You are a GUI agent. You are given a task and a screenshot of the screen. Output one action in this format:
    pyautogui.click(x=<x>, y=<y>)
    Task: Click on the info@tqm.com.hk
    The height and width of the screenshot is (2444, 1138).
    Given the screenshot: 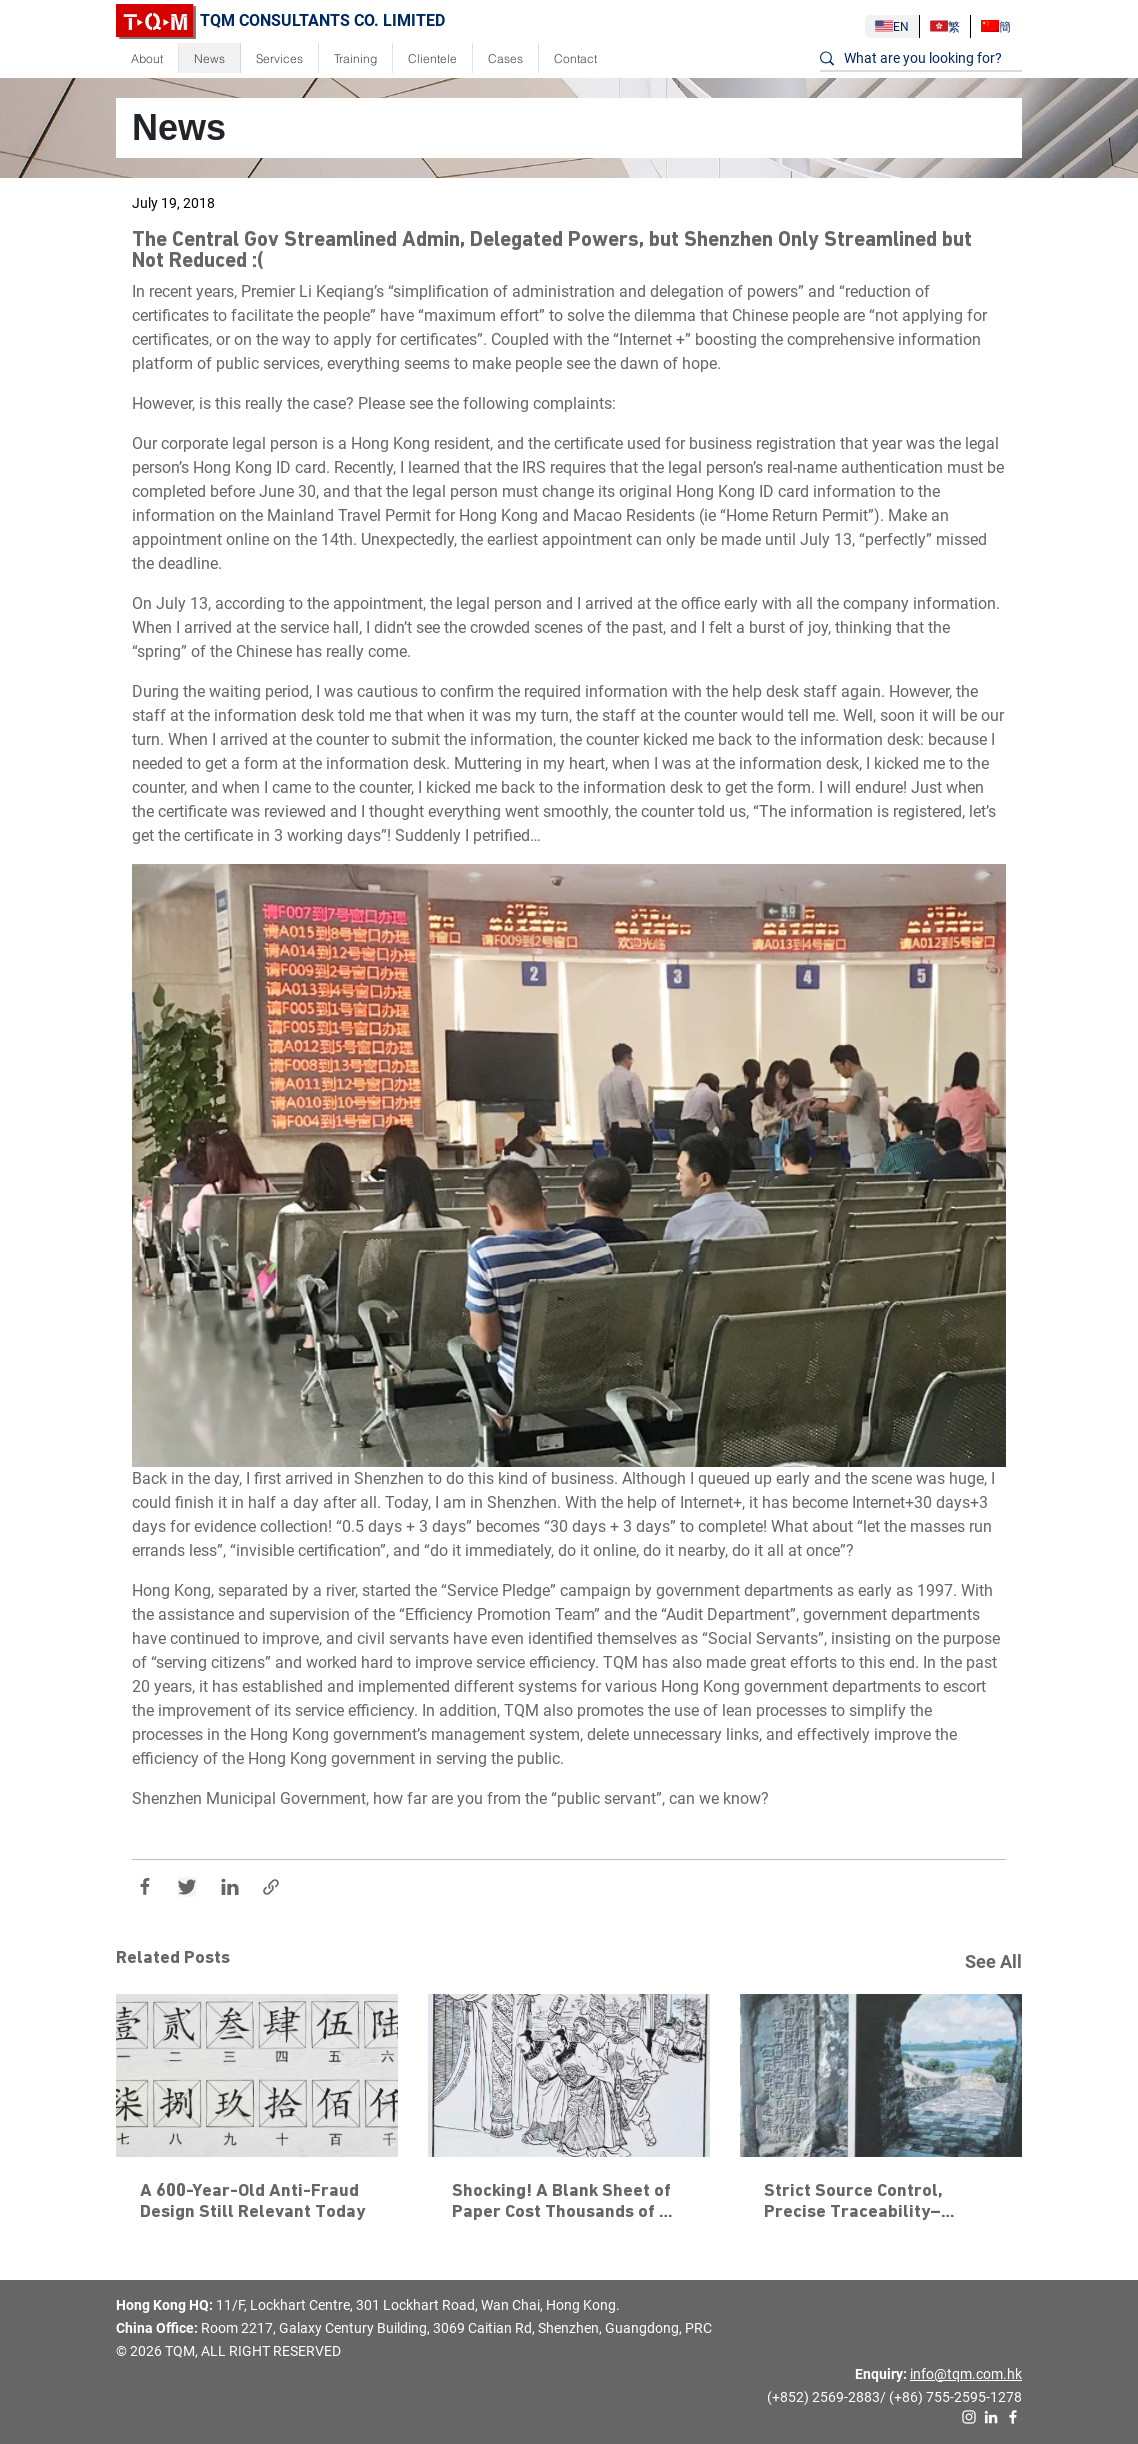 What is the action you would take?
    pyautogui.click(x=966, y=2374)
    